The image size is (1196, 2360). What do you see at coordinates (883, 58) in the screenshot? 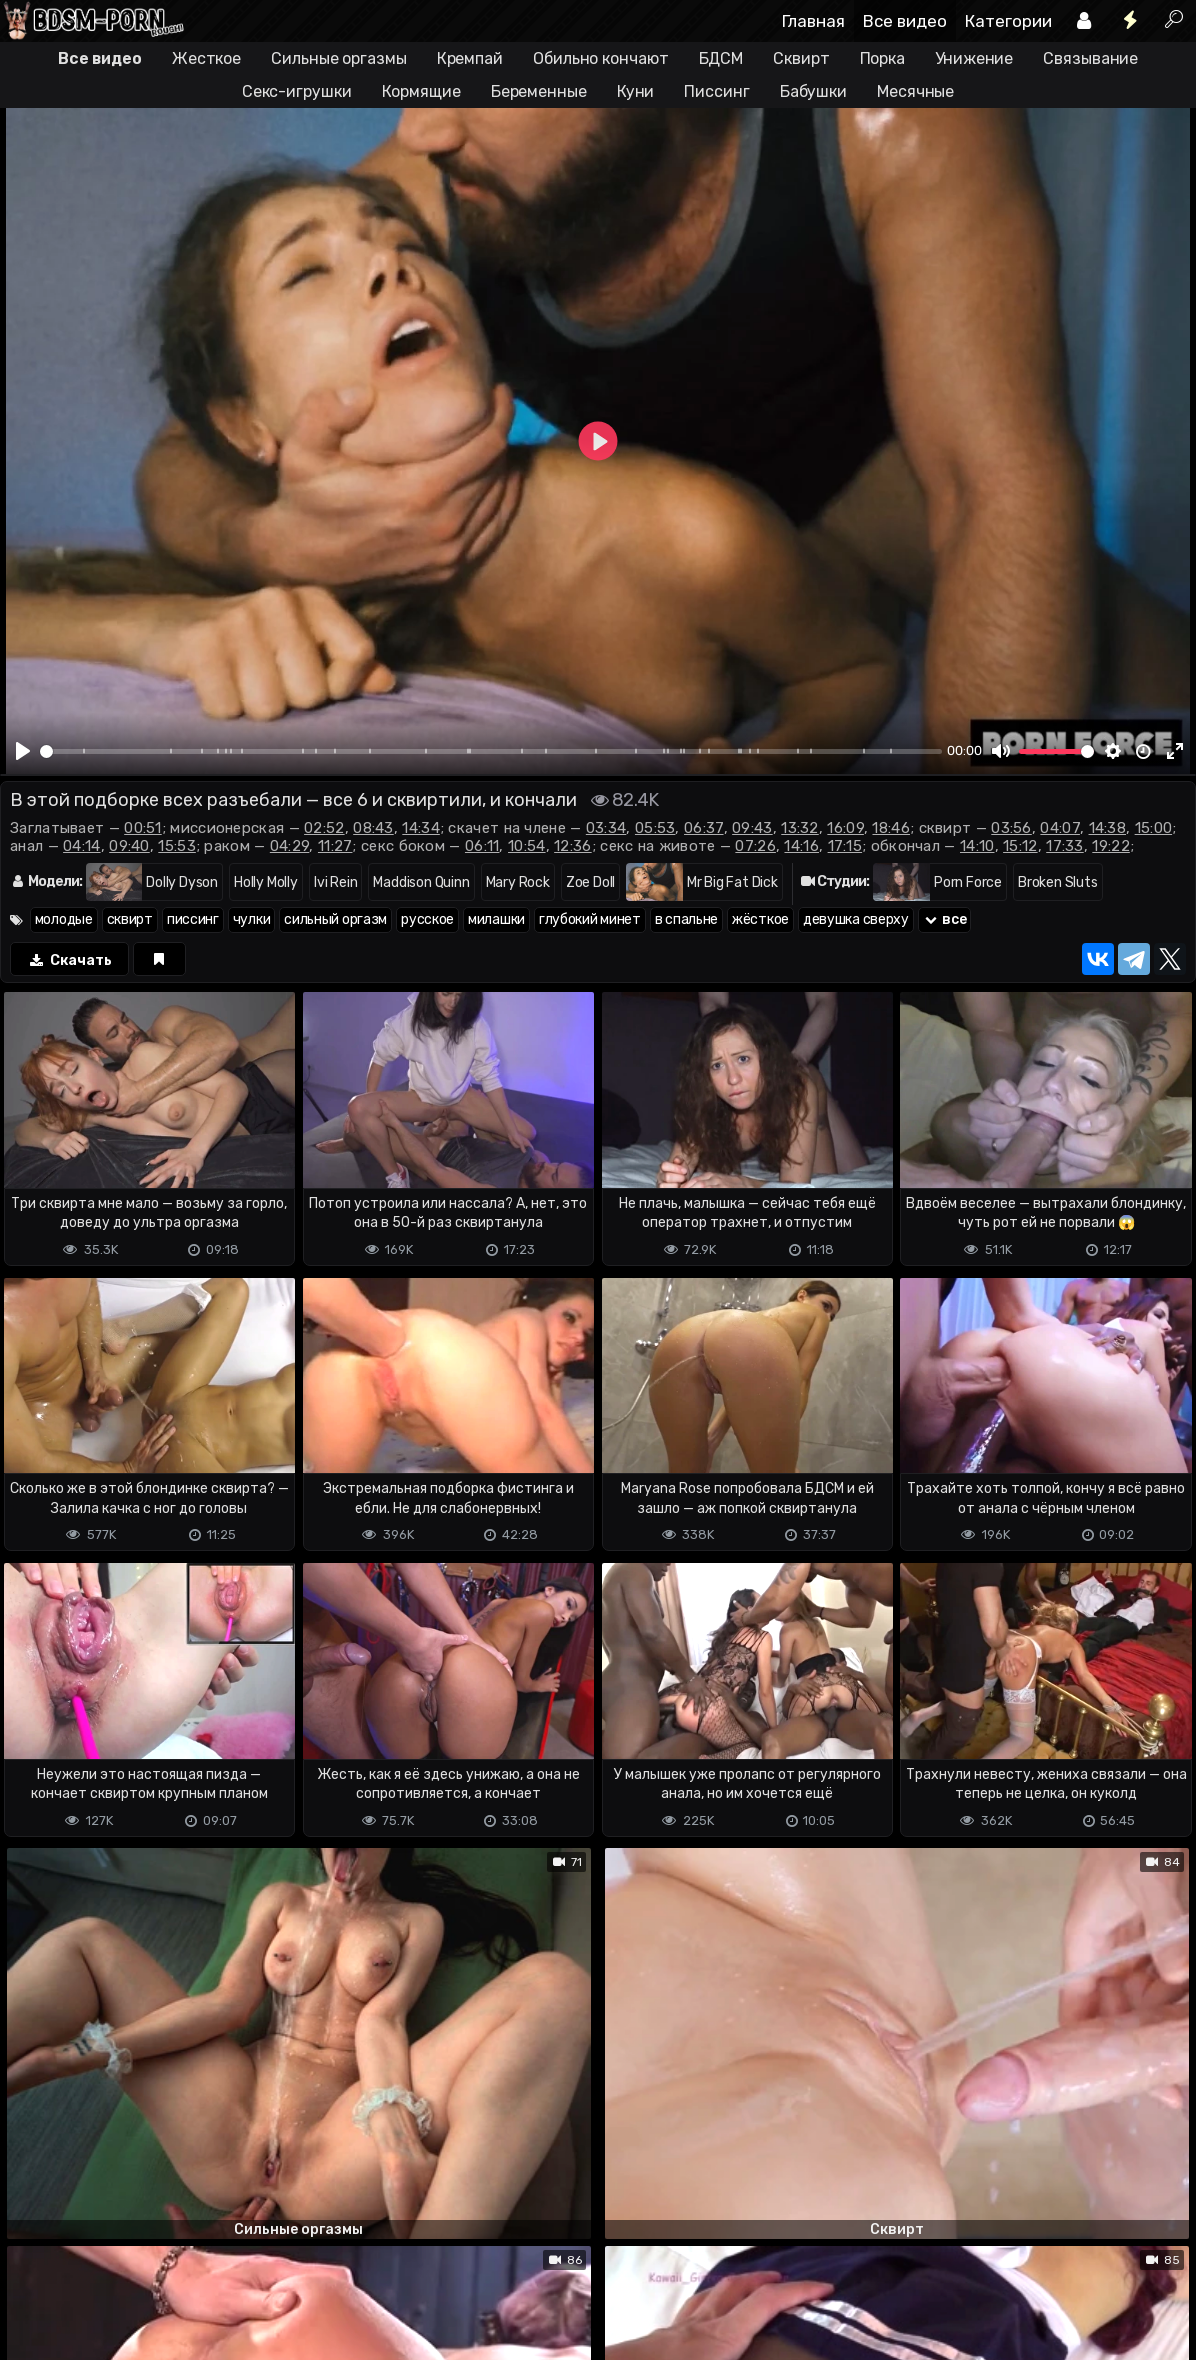
I see `Порка` at bounding box center [883, 58].